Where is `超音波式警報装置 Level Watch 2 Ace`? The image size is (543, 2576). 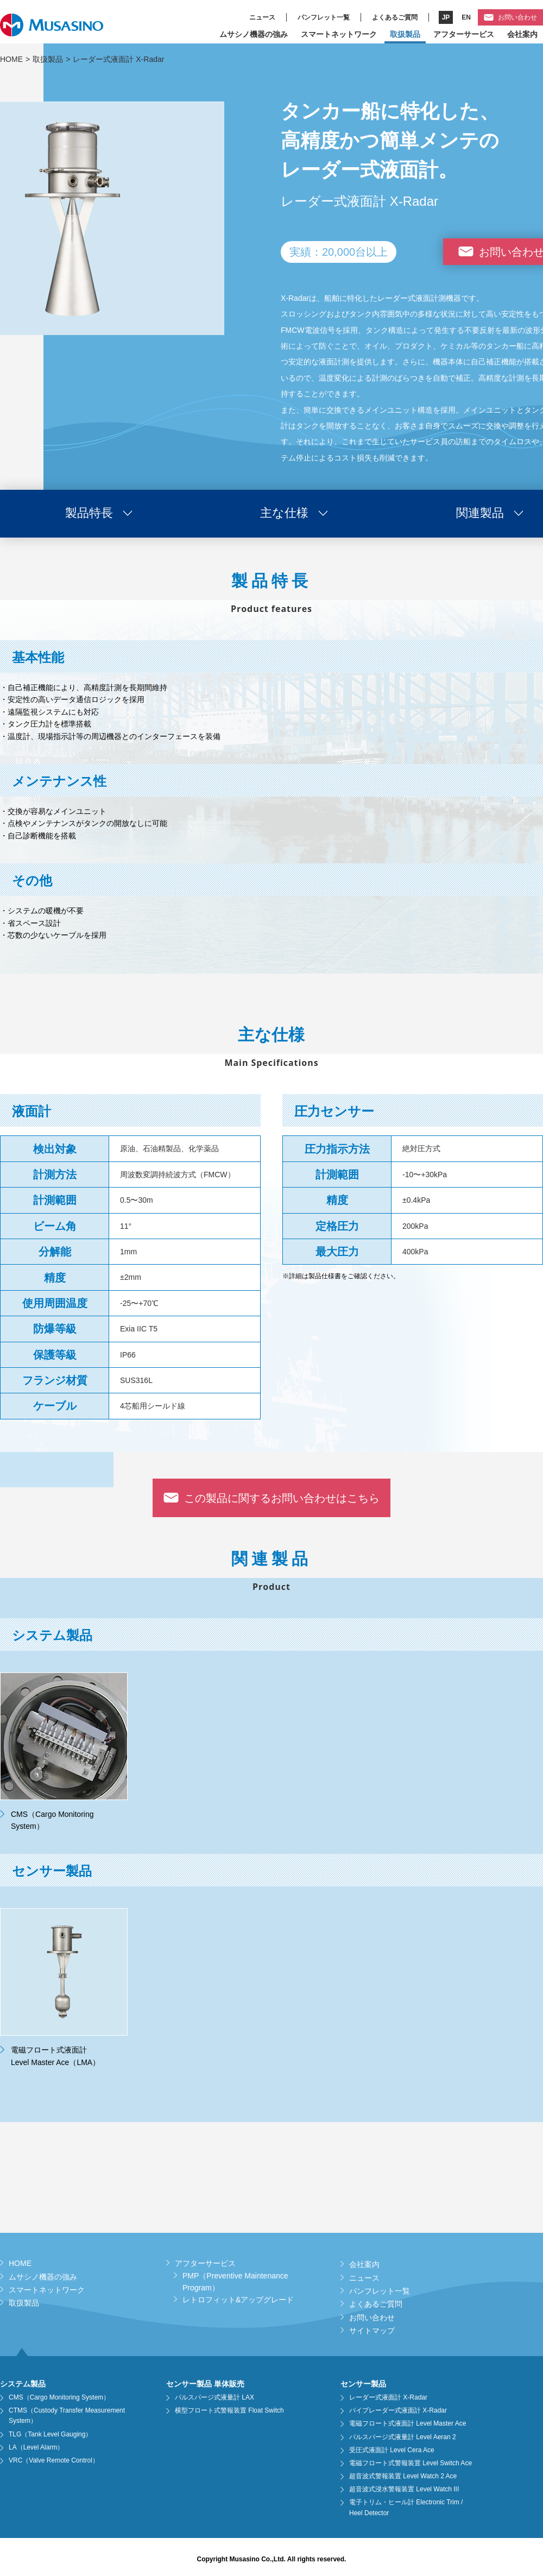
超音波式警報装置 Level Watch 2 Ace is located at coordinates (403, 2476).